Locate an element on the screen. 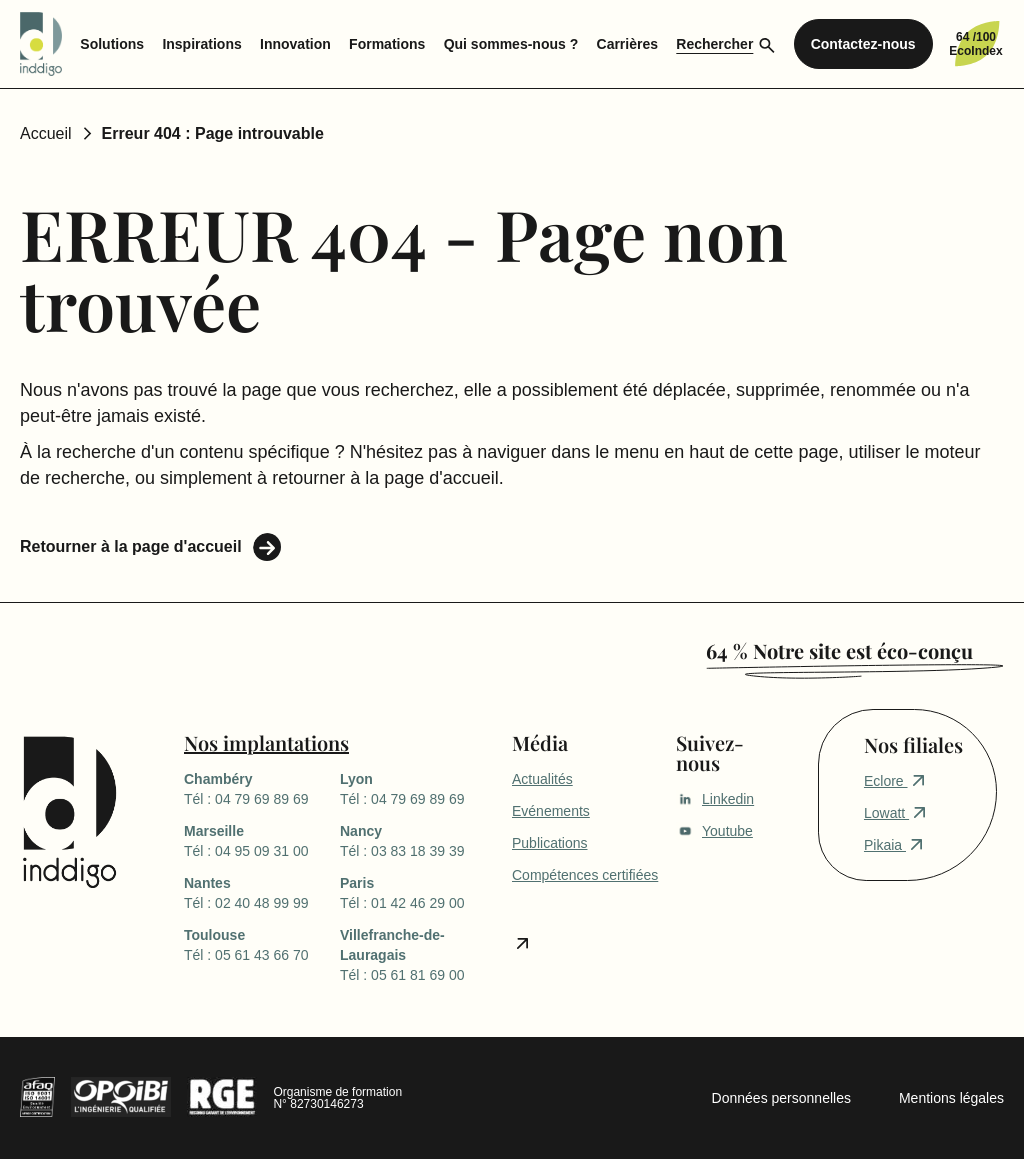 This screenshot has height=1159, width=1024. Tél : 04 79 69 89 69 is located at coordinates (262, 788).